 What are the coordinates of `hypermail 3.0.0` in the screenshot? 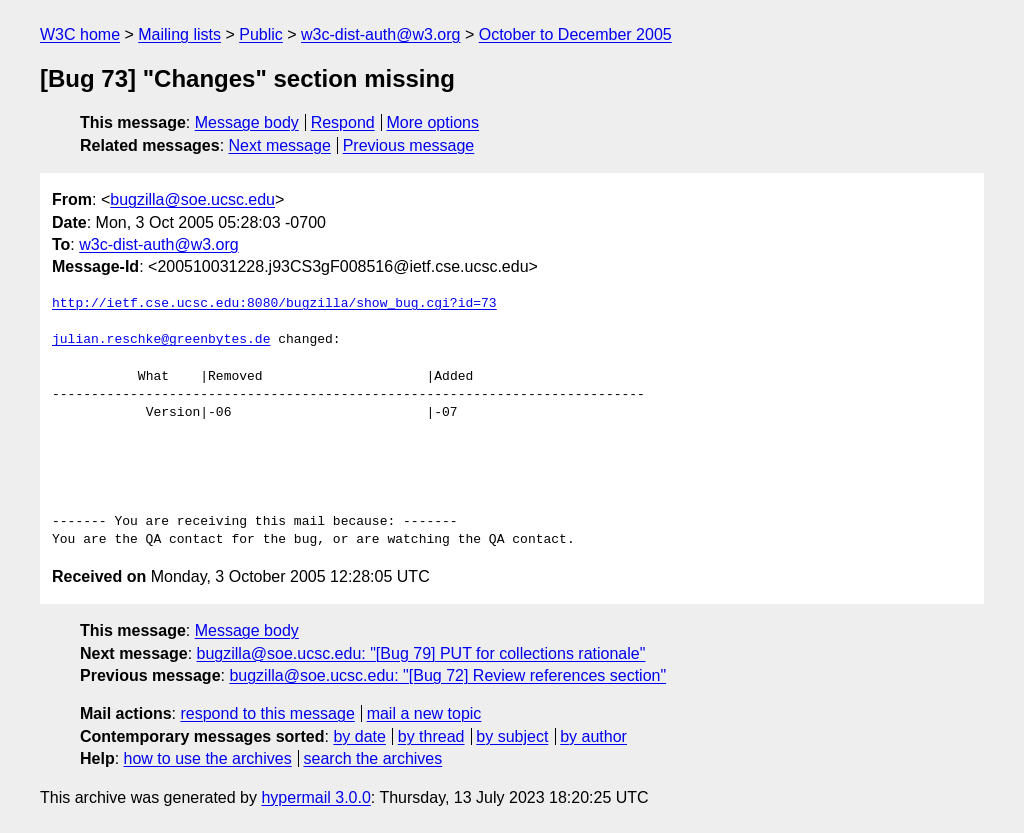 It's located at (315, 797).